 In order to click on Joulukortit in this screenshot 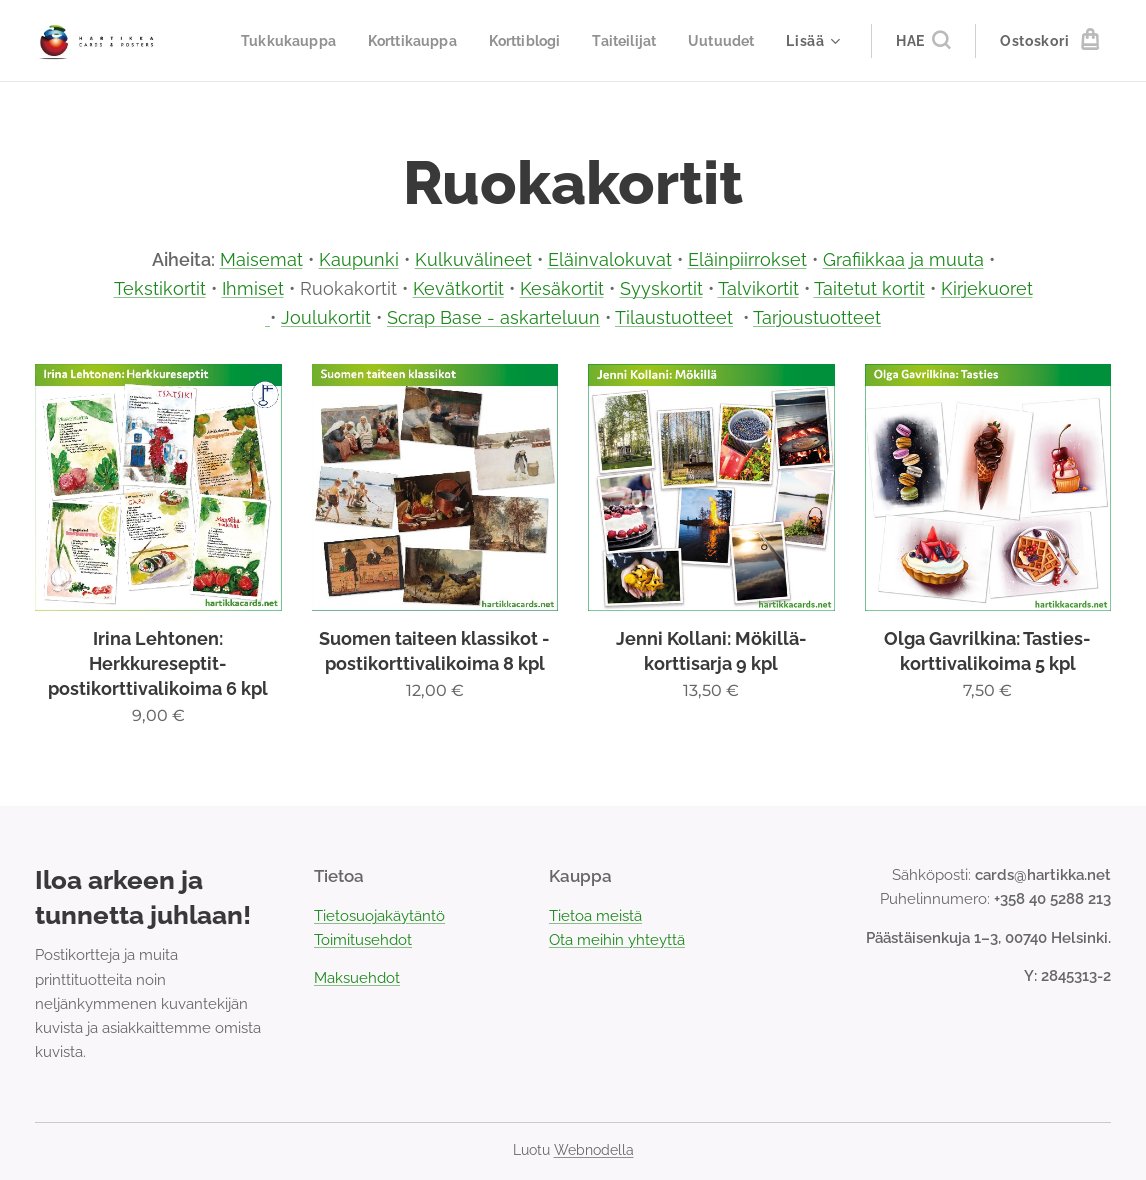, I will do `click(326, 317)`.